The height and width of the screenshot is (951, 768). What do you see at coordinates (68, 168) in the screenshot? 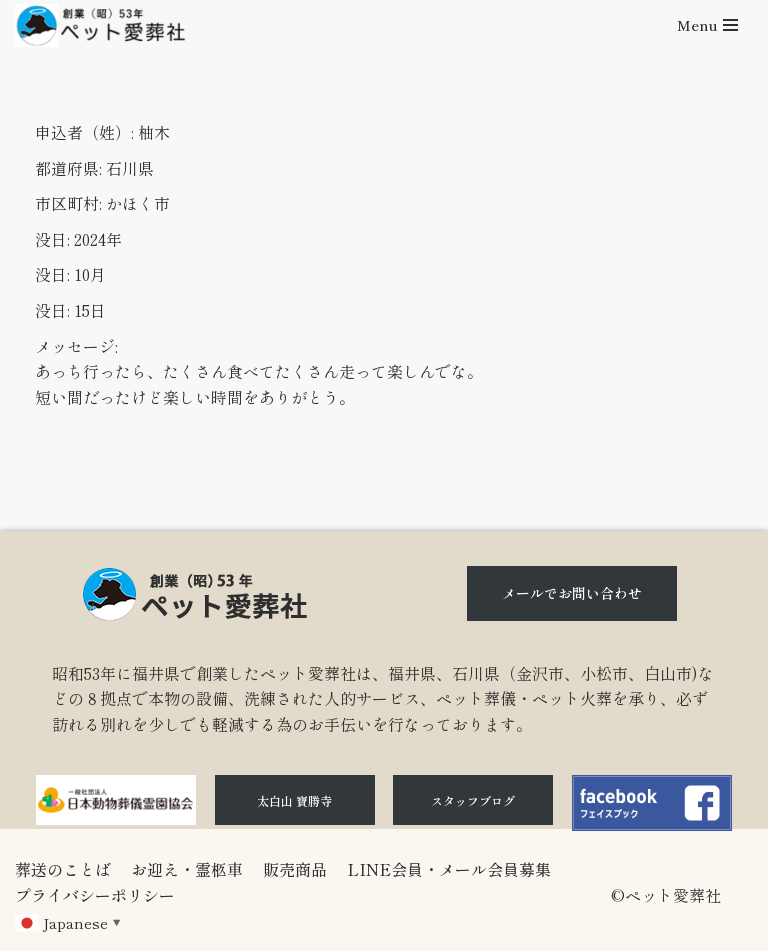
I see `都道府県:` at bounding box center [68, 168].